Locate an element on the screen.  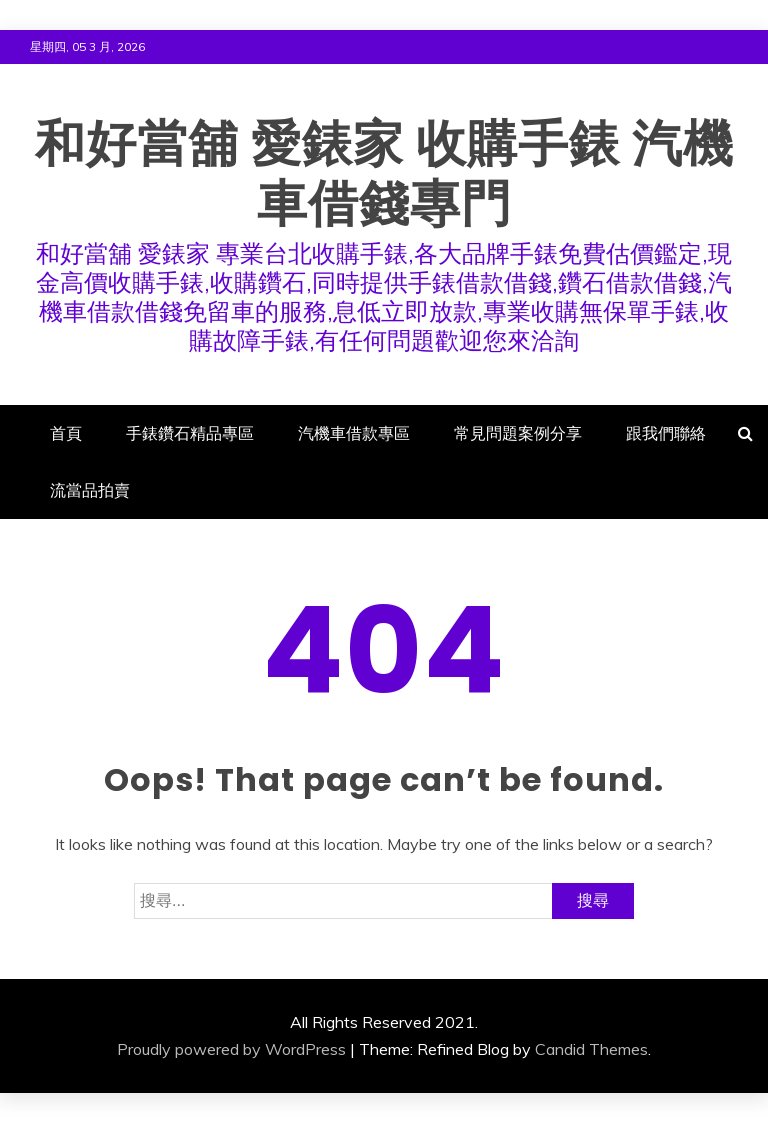
Proudly powered by WordPress is located at coordinates (231, 1049).